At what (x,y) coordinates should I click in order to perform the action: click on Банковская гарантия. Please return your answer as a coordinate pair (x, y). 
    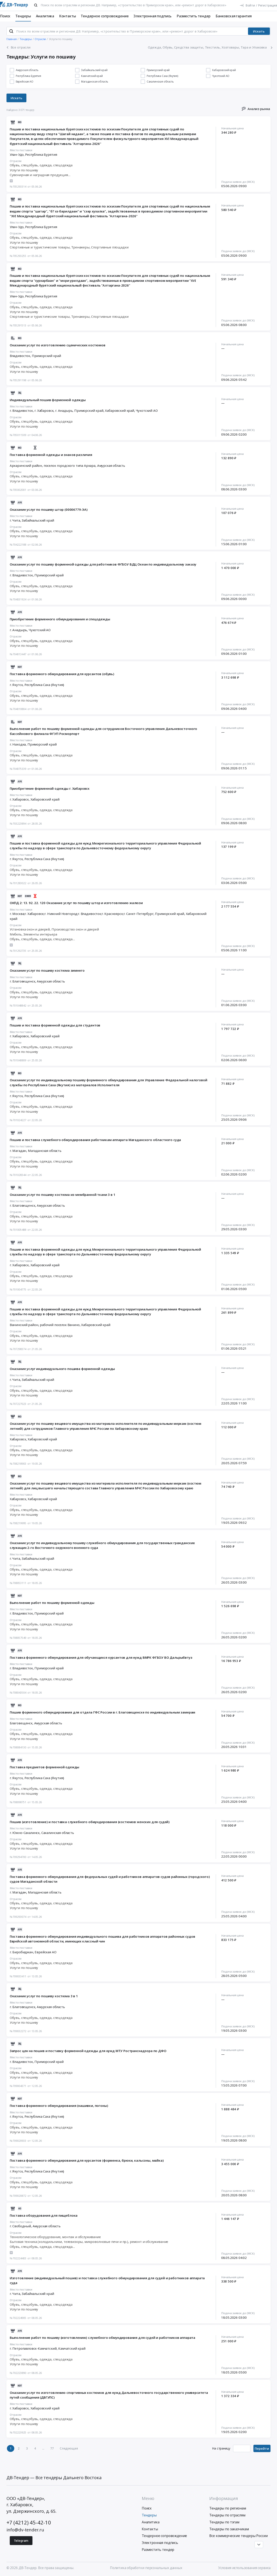
    Looking at the image, I should click on (234, 16).